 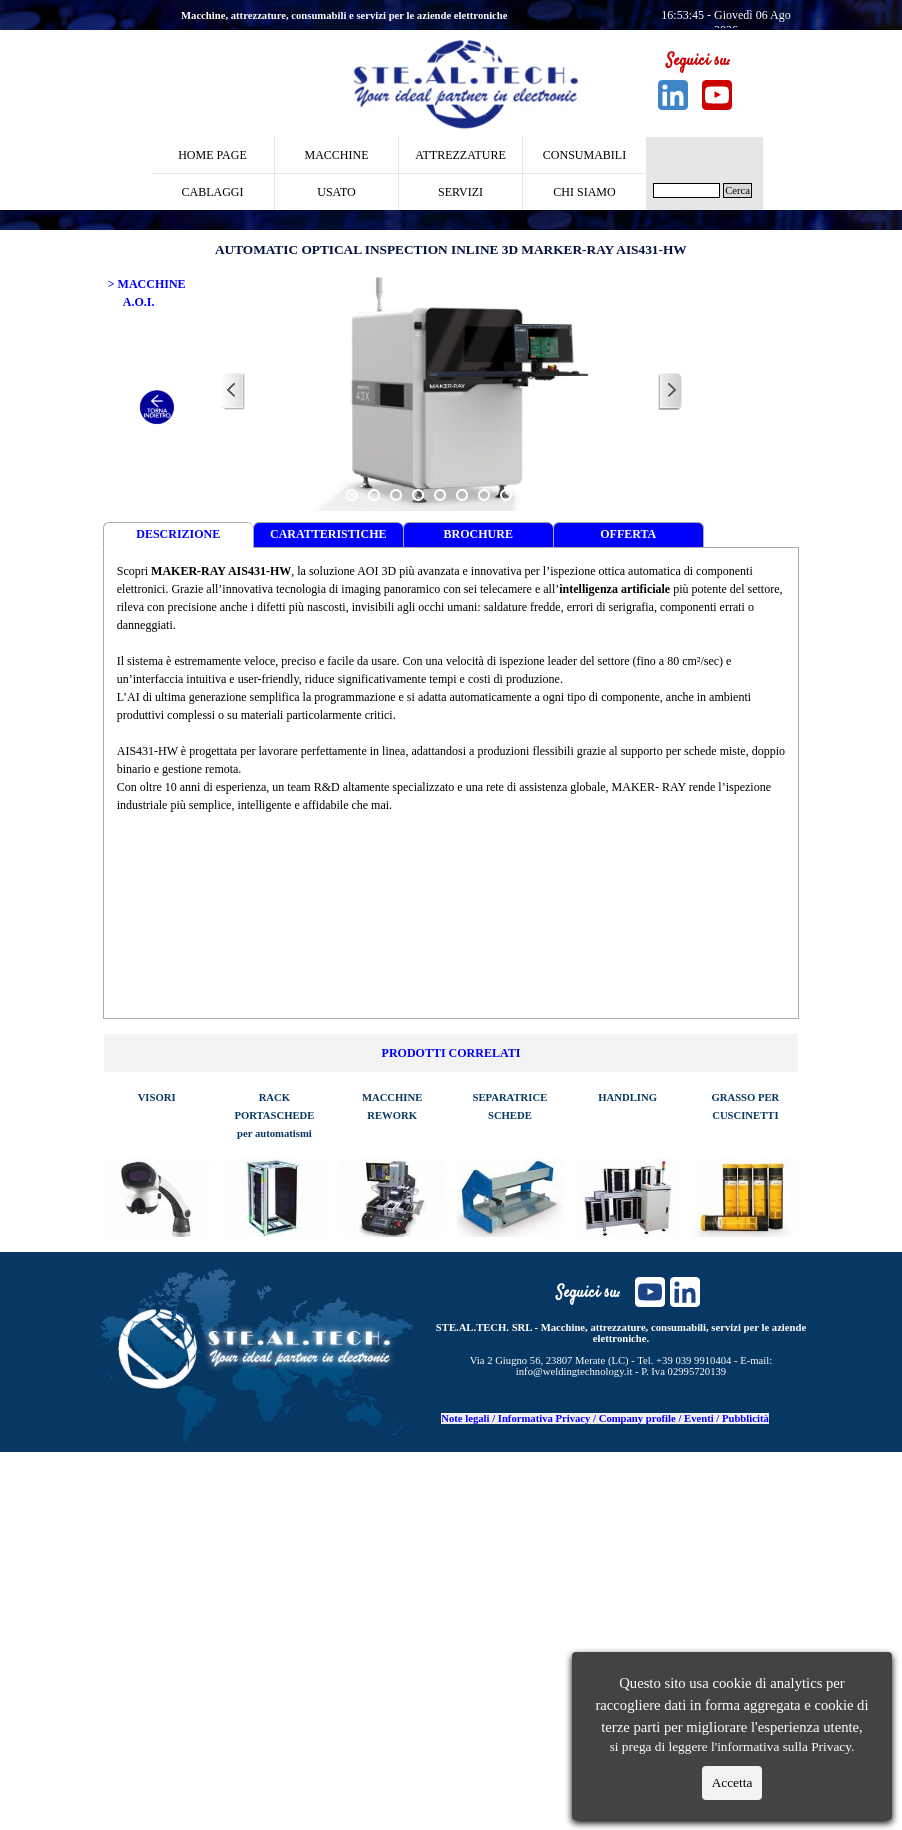 What do you see at coordinates (717, 95) in the screenshot?
I see `[youtube]` at bounding box center [717, 95].